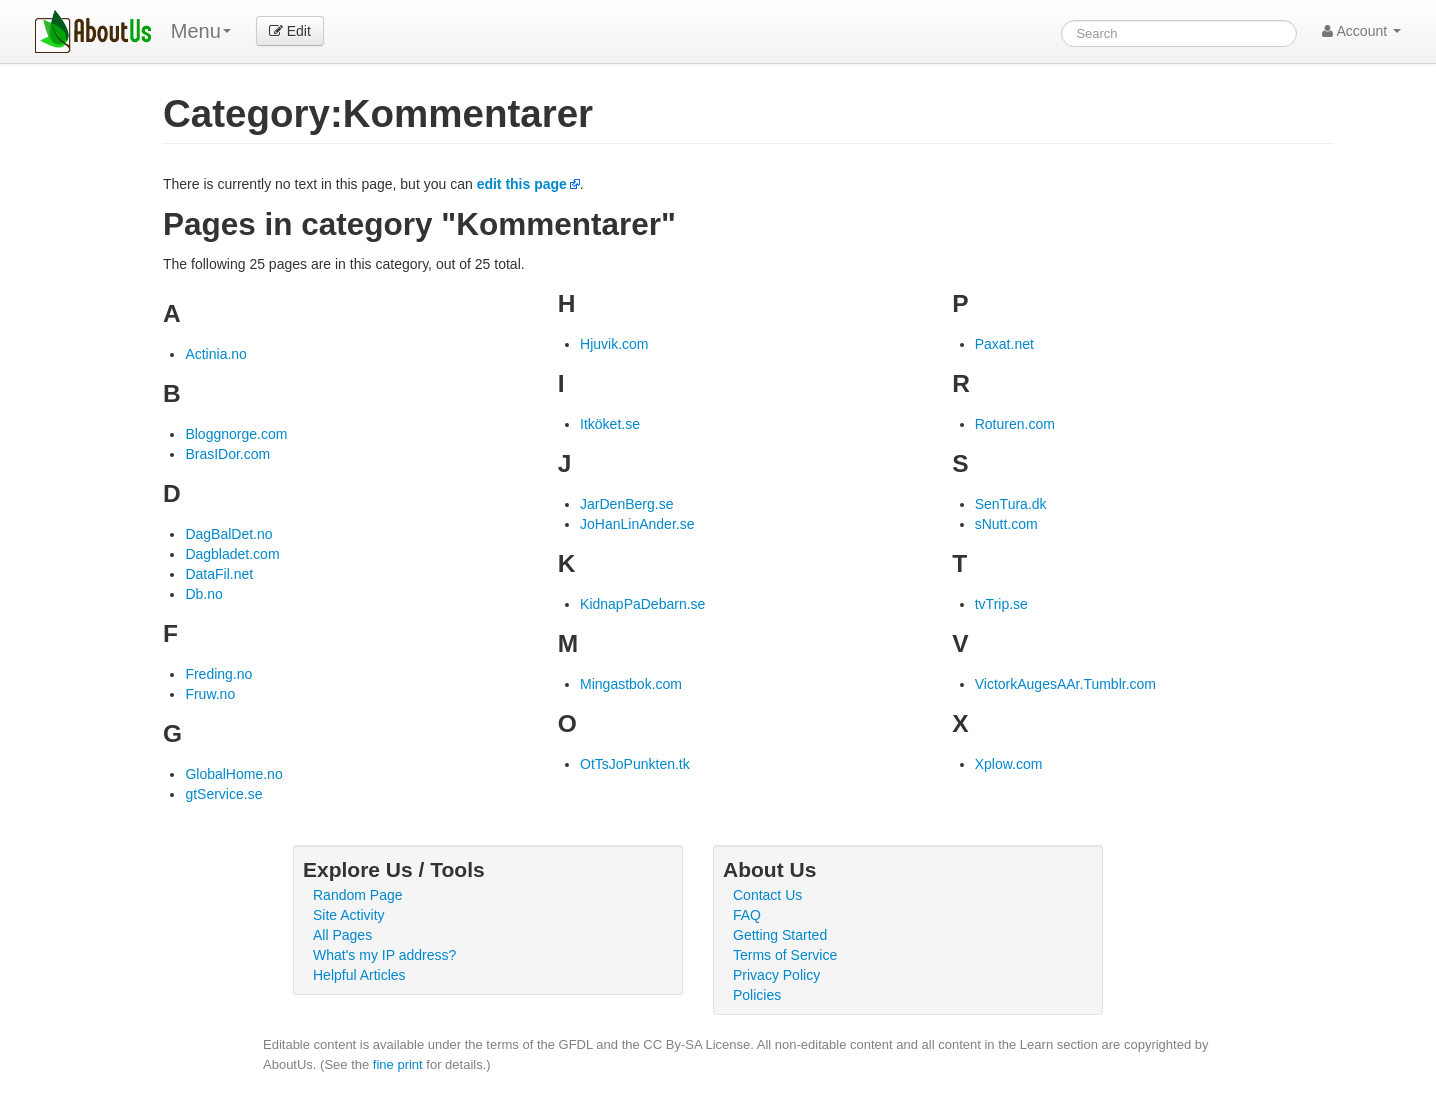  I want to click on Fruw.no, so click(210, 694).